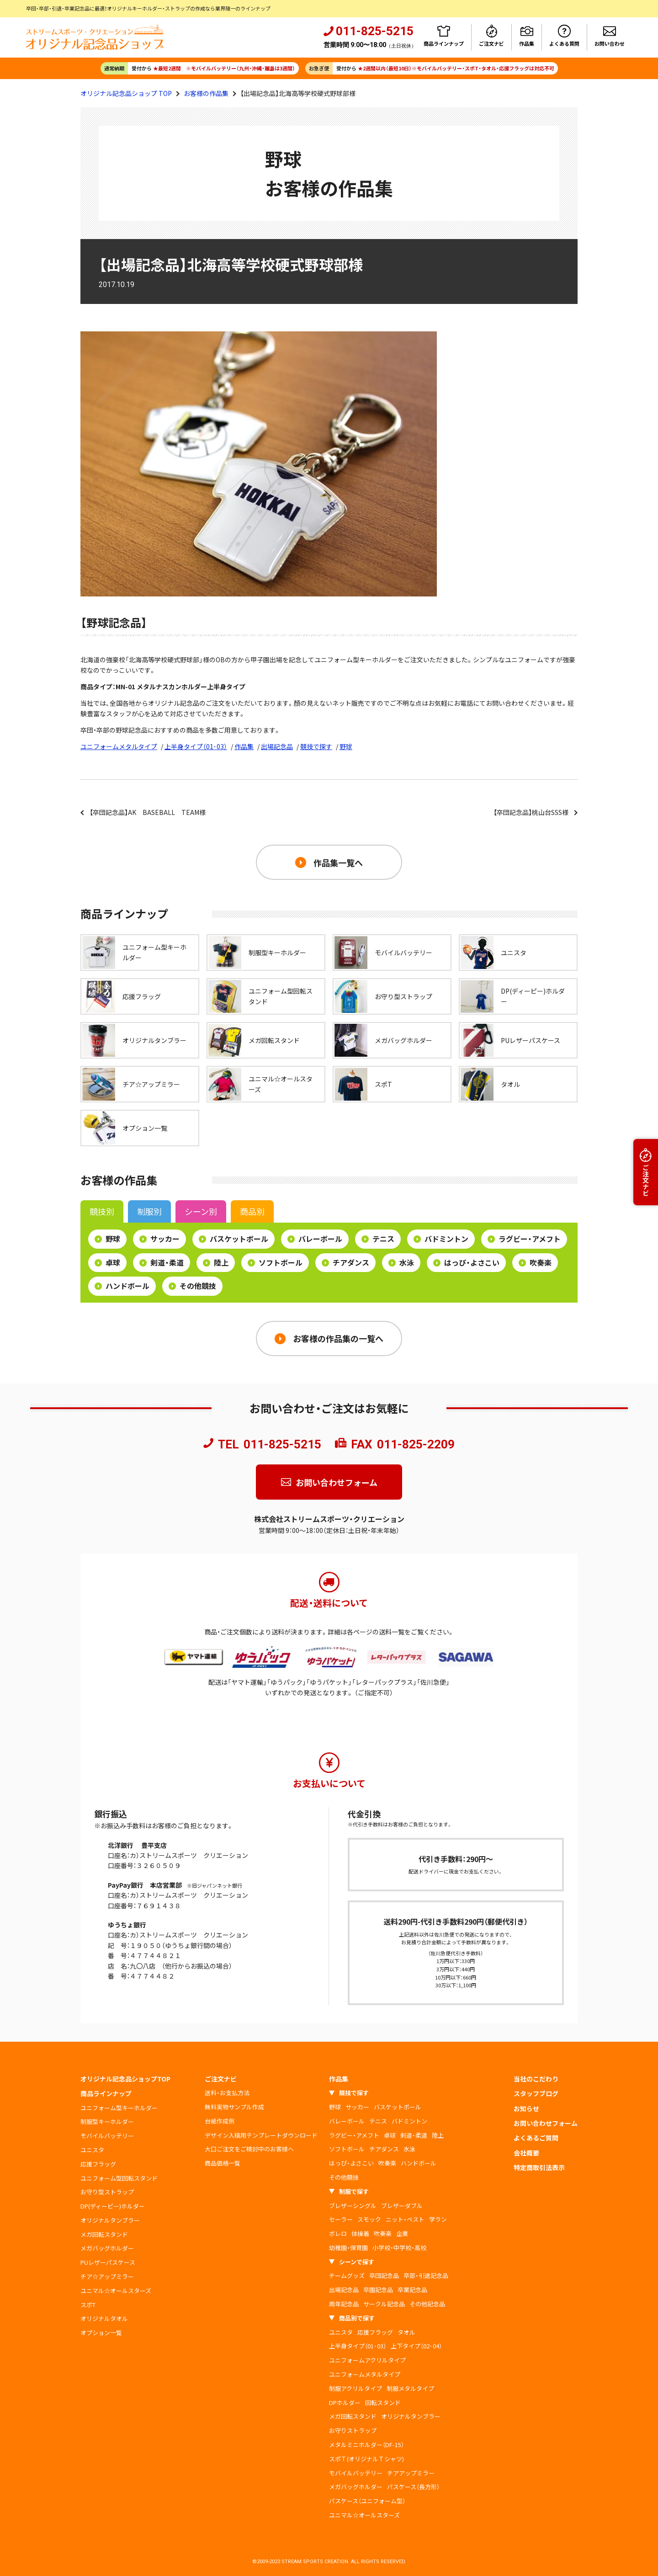 This screenshot has height=2576, width=658. What do you see at coordinates (438, 2219) in the screenshot?
I see `学ラン` at bounding box center [438, 2219].